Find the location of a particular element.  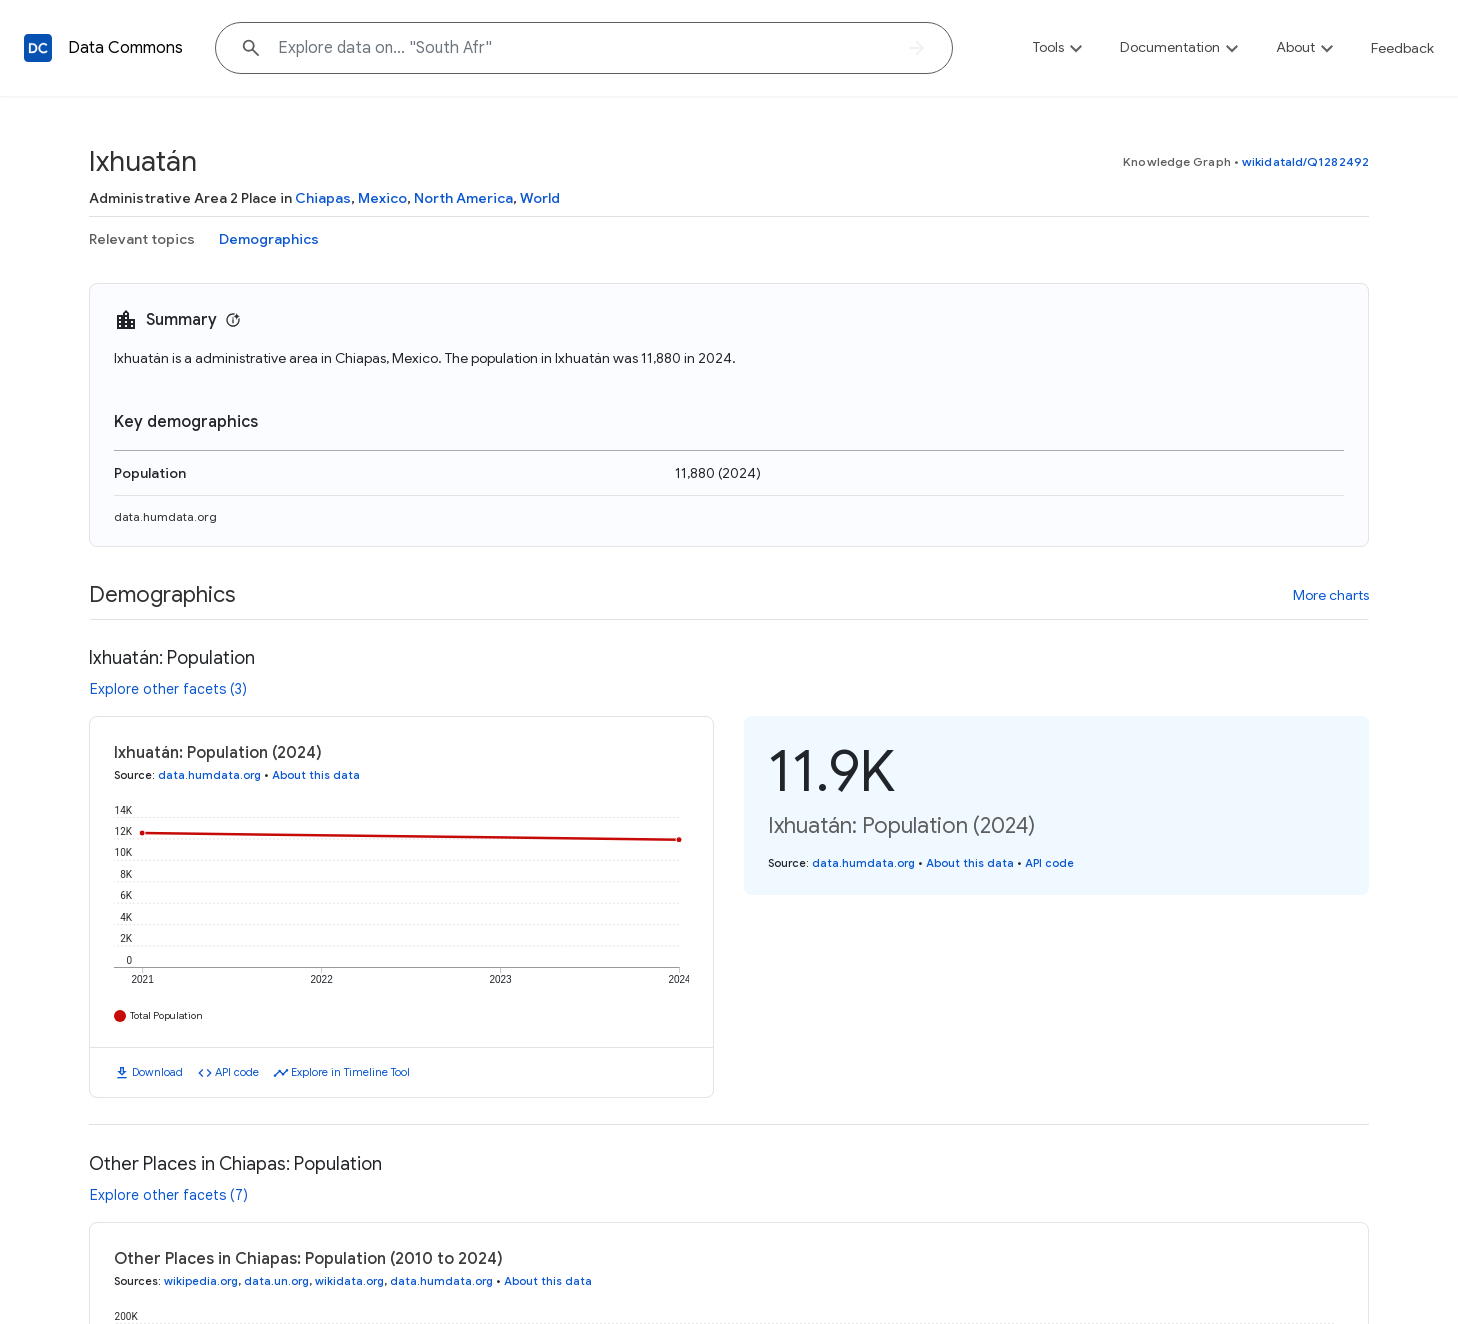

wikipedia.org is located at coordinates (201, 1281).